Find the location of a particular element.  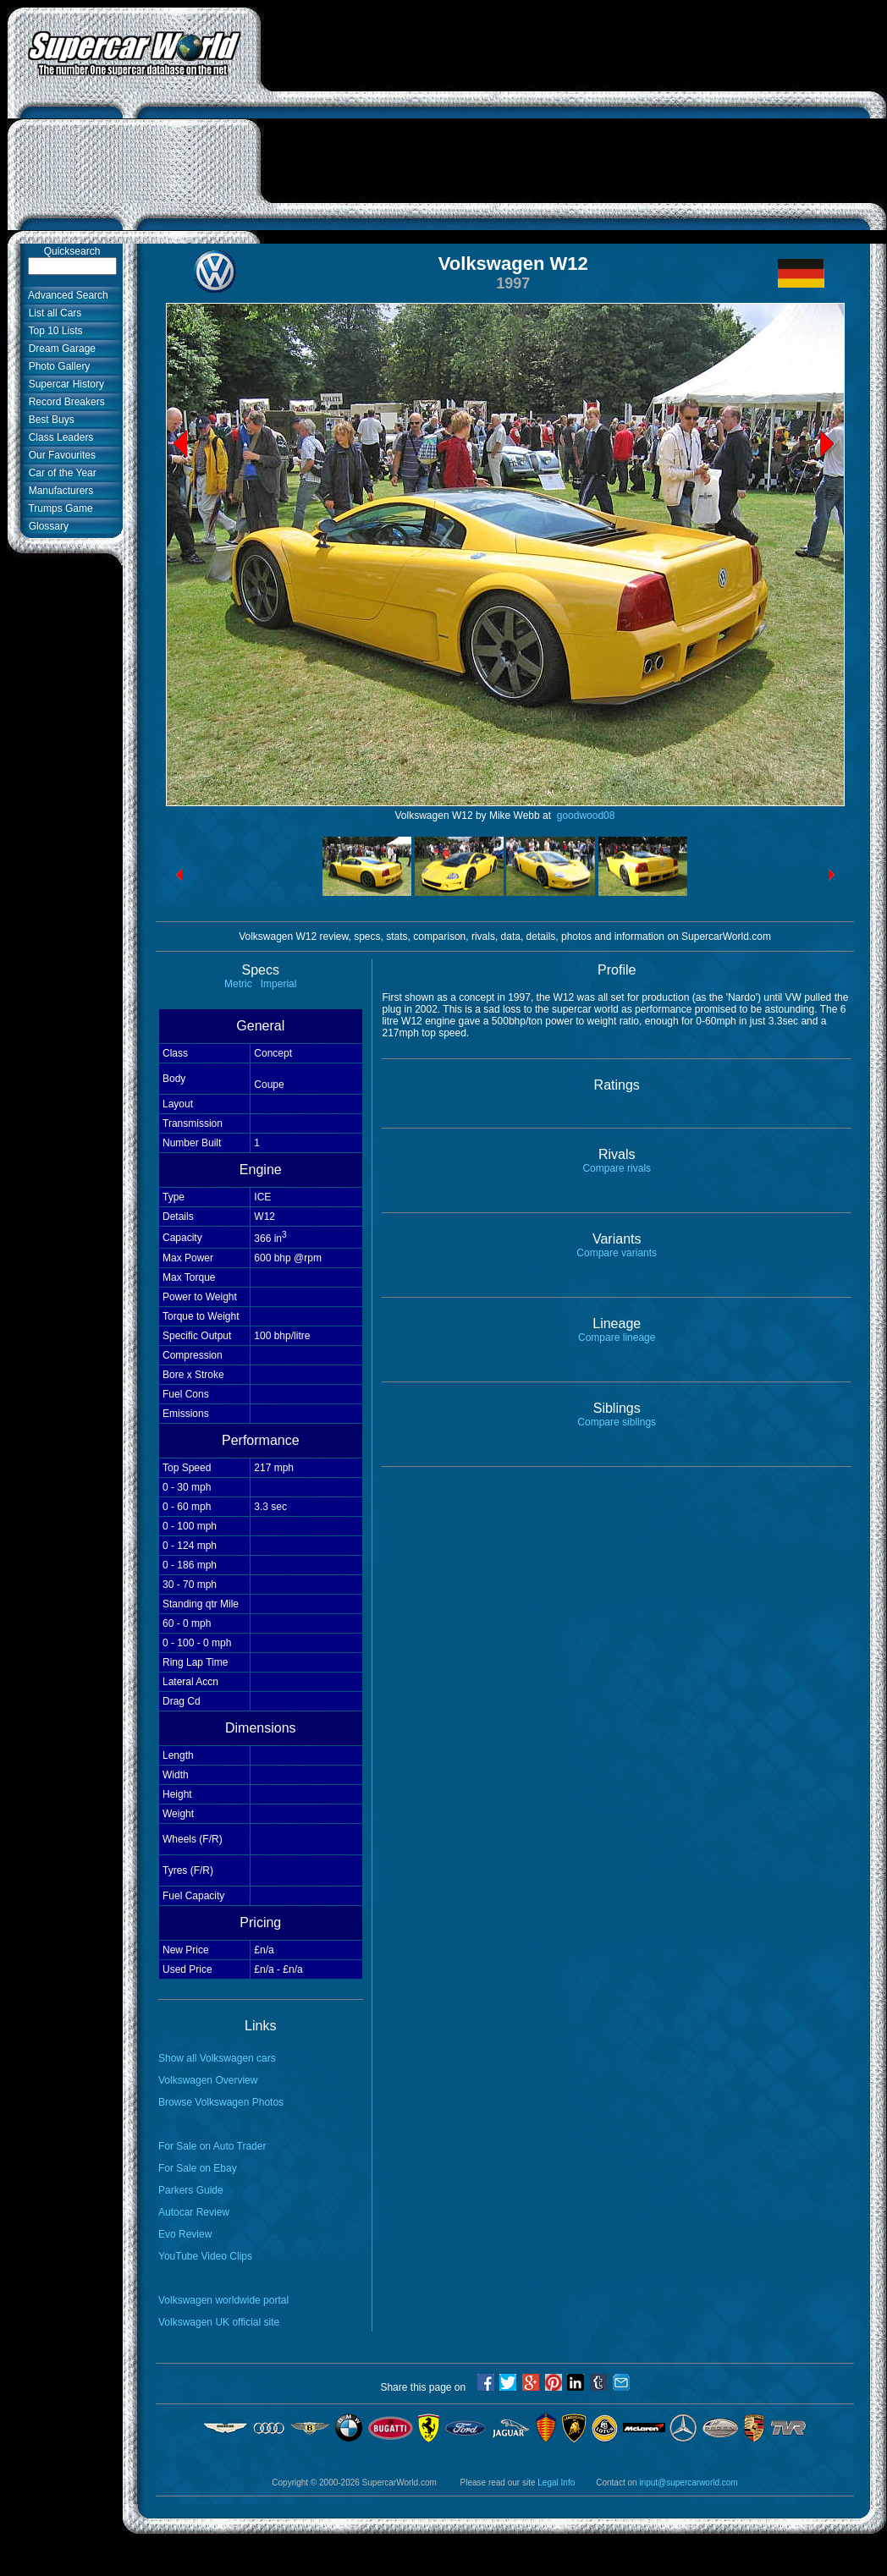

Dream Garage is located at coordinates (59, 348).